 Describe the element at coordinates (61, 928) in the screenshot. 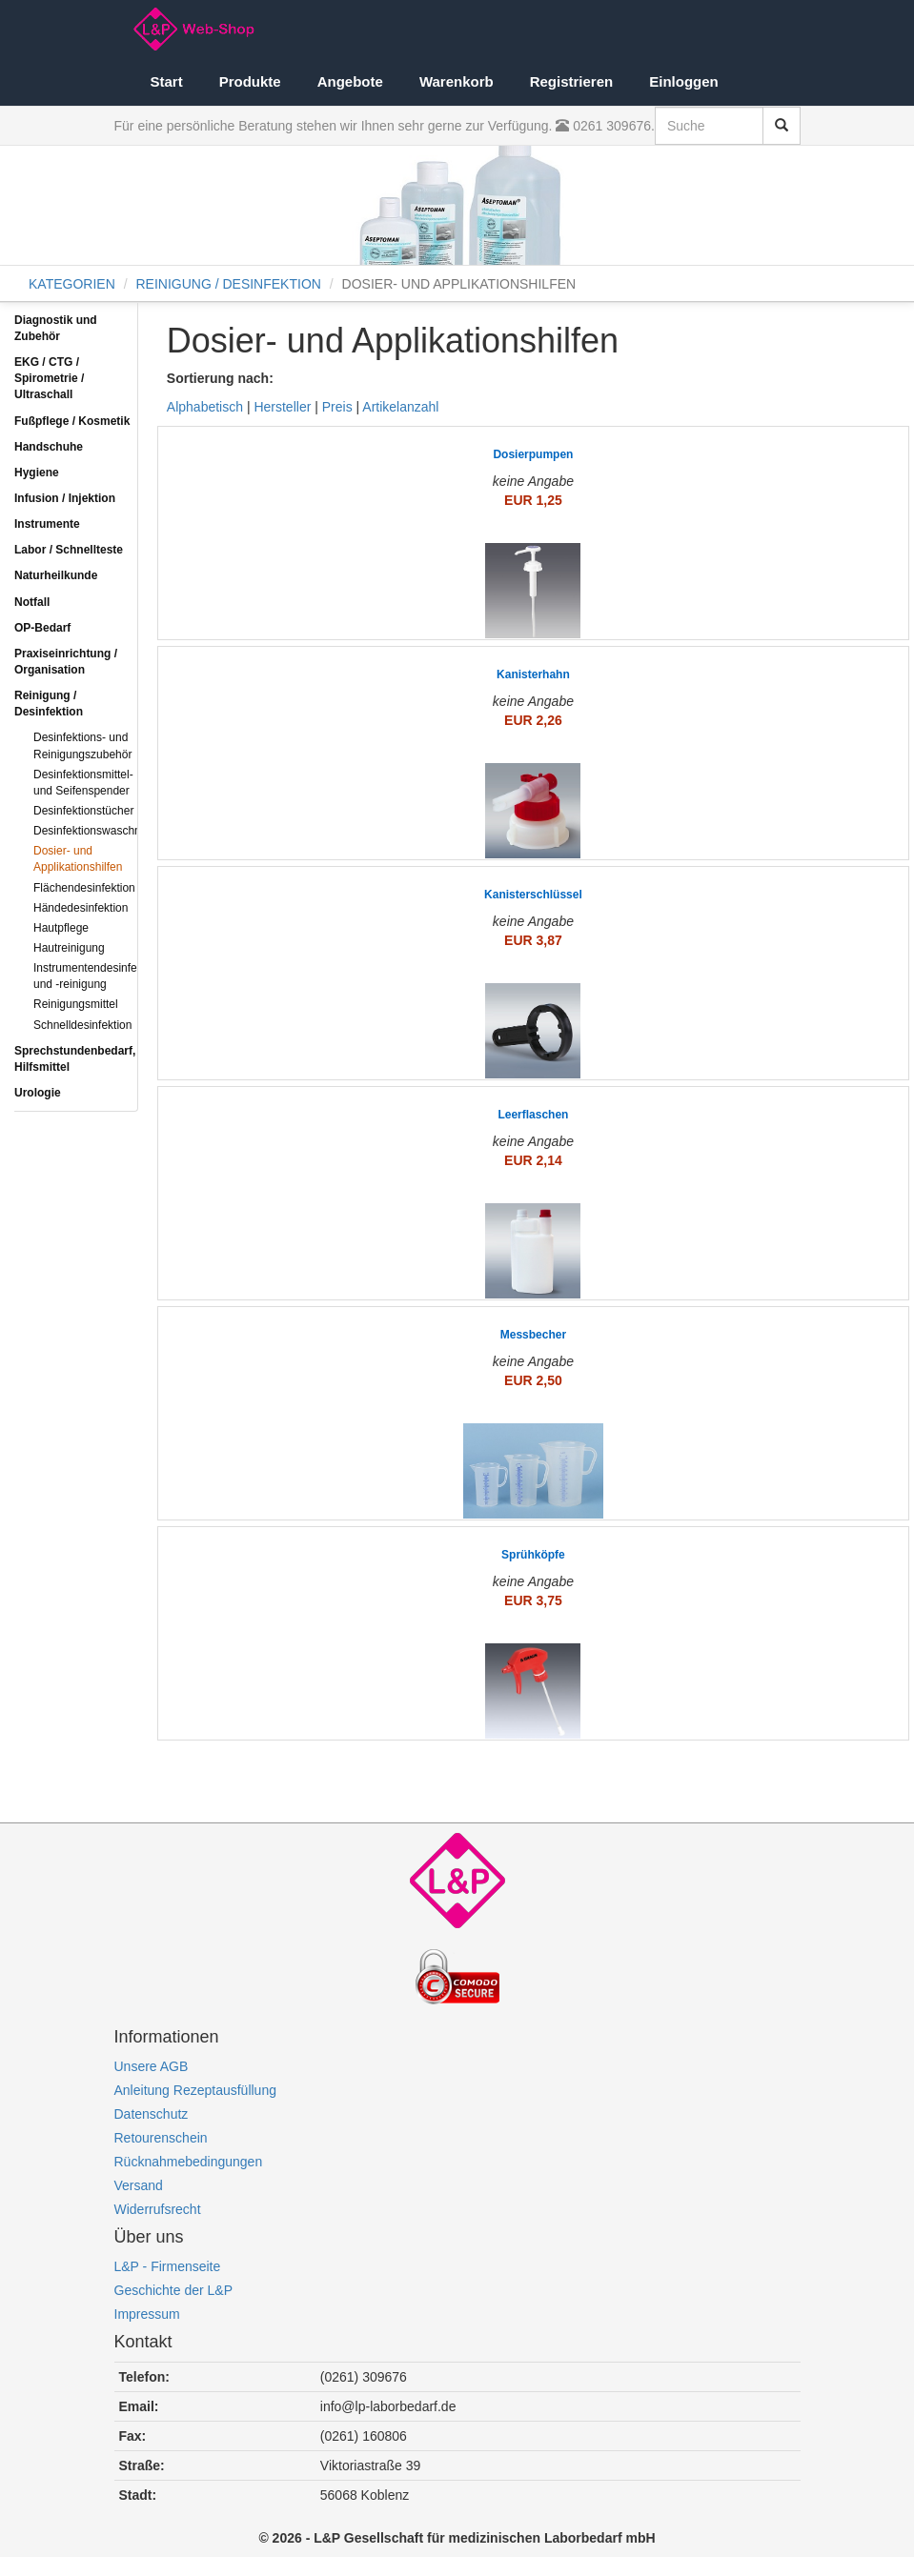

I see `Hautpflege` at that location.